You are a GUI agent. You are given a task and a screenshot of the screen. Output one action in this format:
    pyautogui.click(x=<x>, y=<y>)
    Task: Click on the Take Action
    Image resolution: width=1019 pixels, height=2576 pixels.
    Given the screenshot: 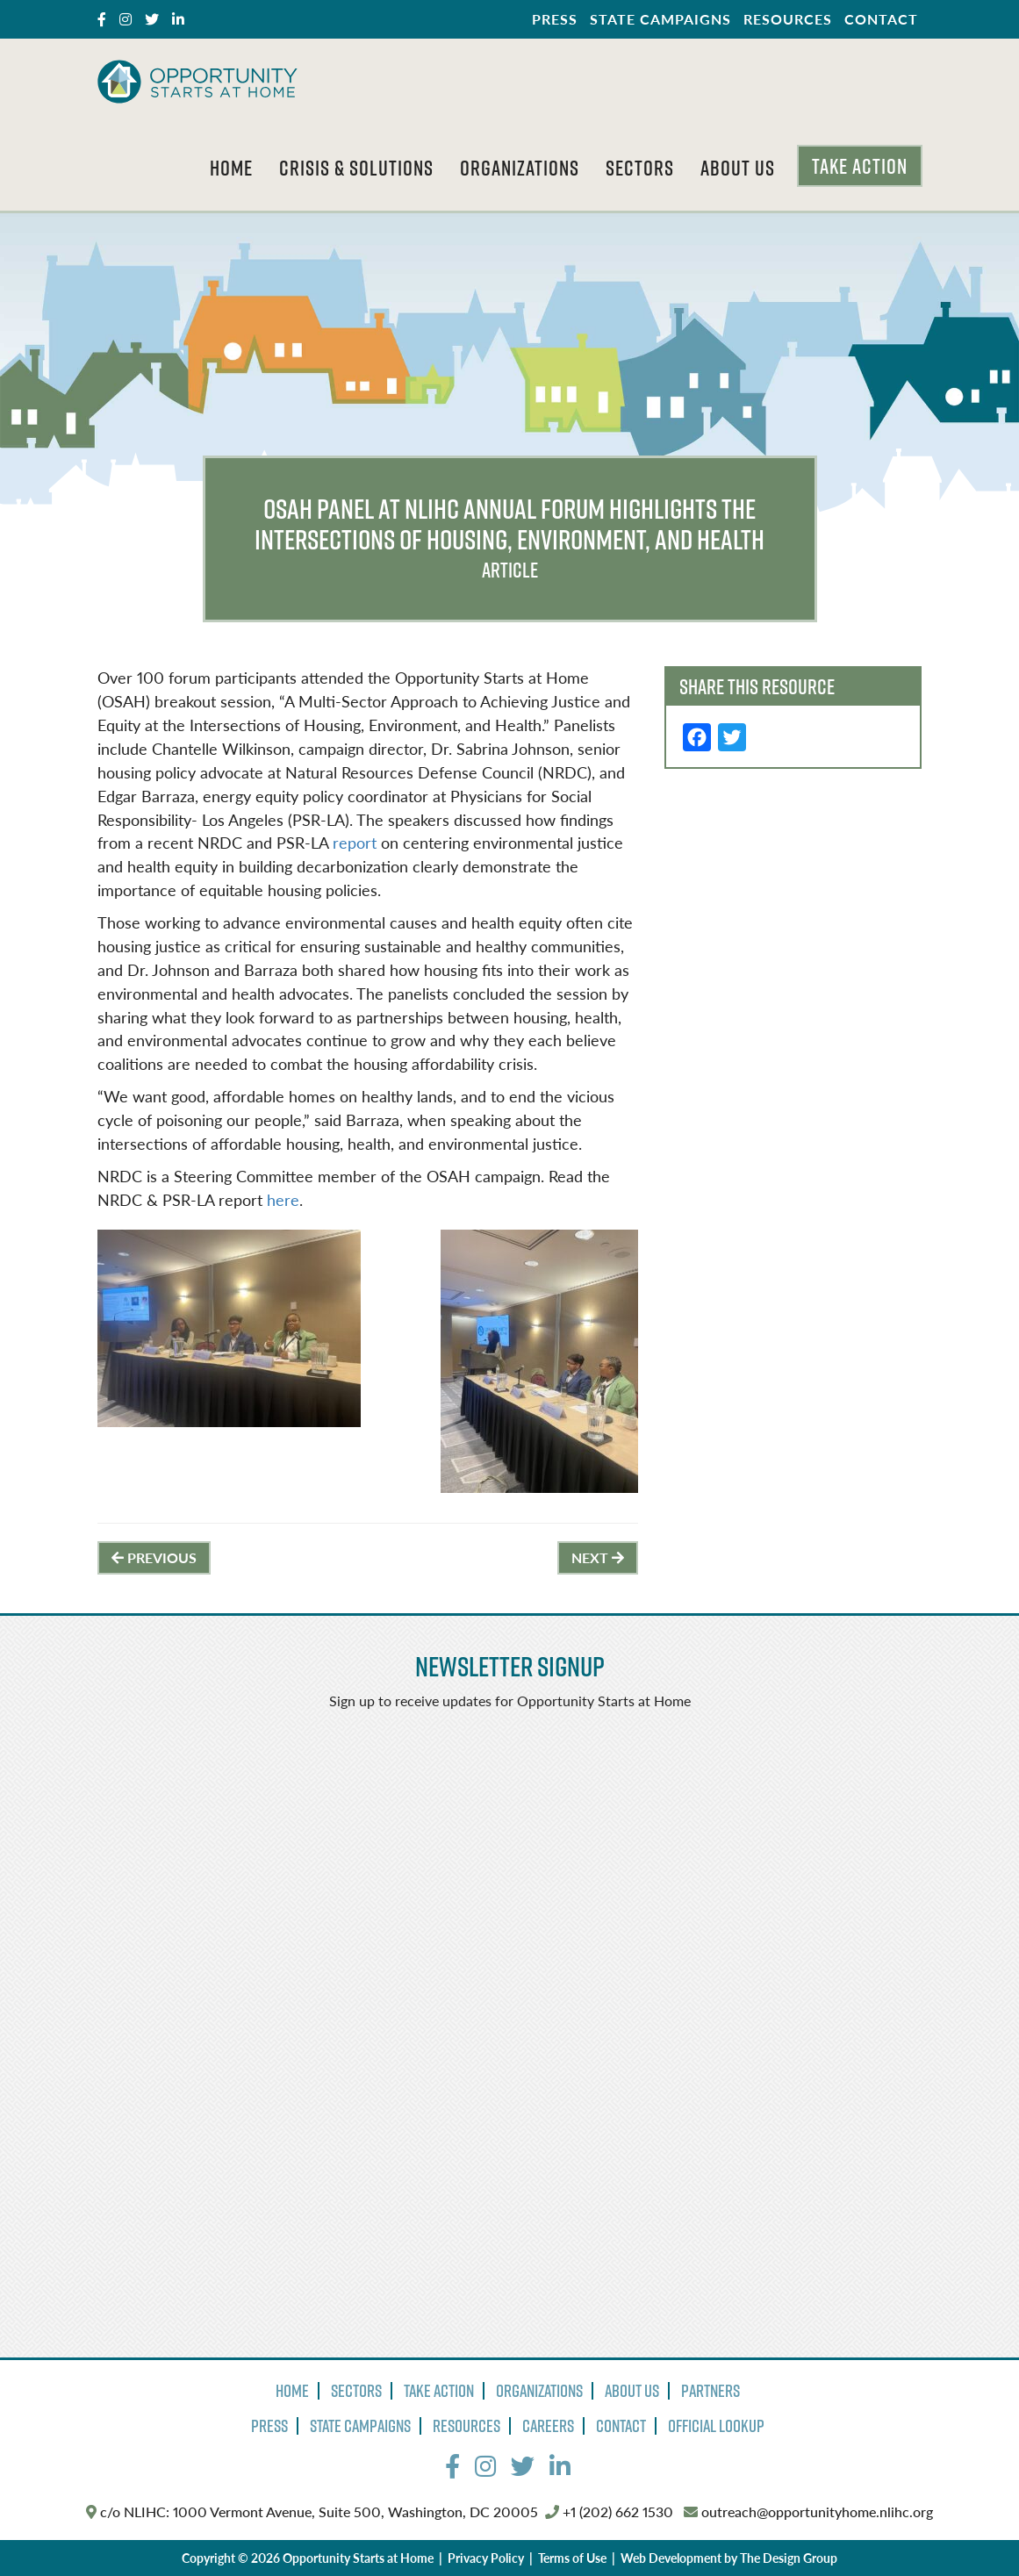 What is the action you would take?
    pyautogui.click(x=860, y=166)
    